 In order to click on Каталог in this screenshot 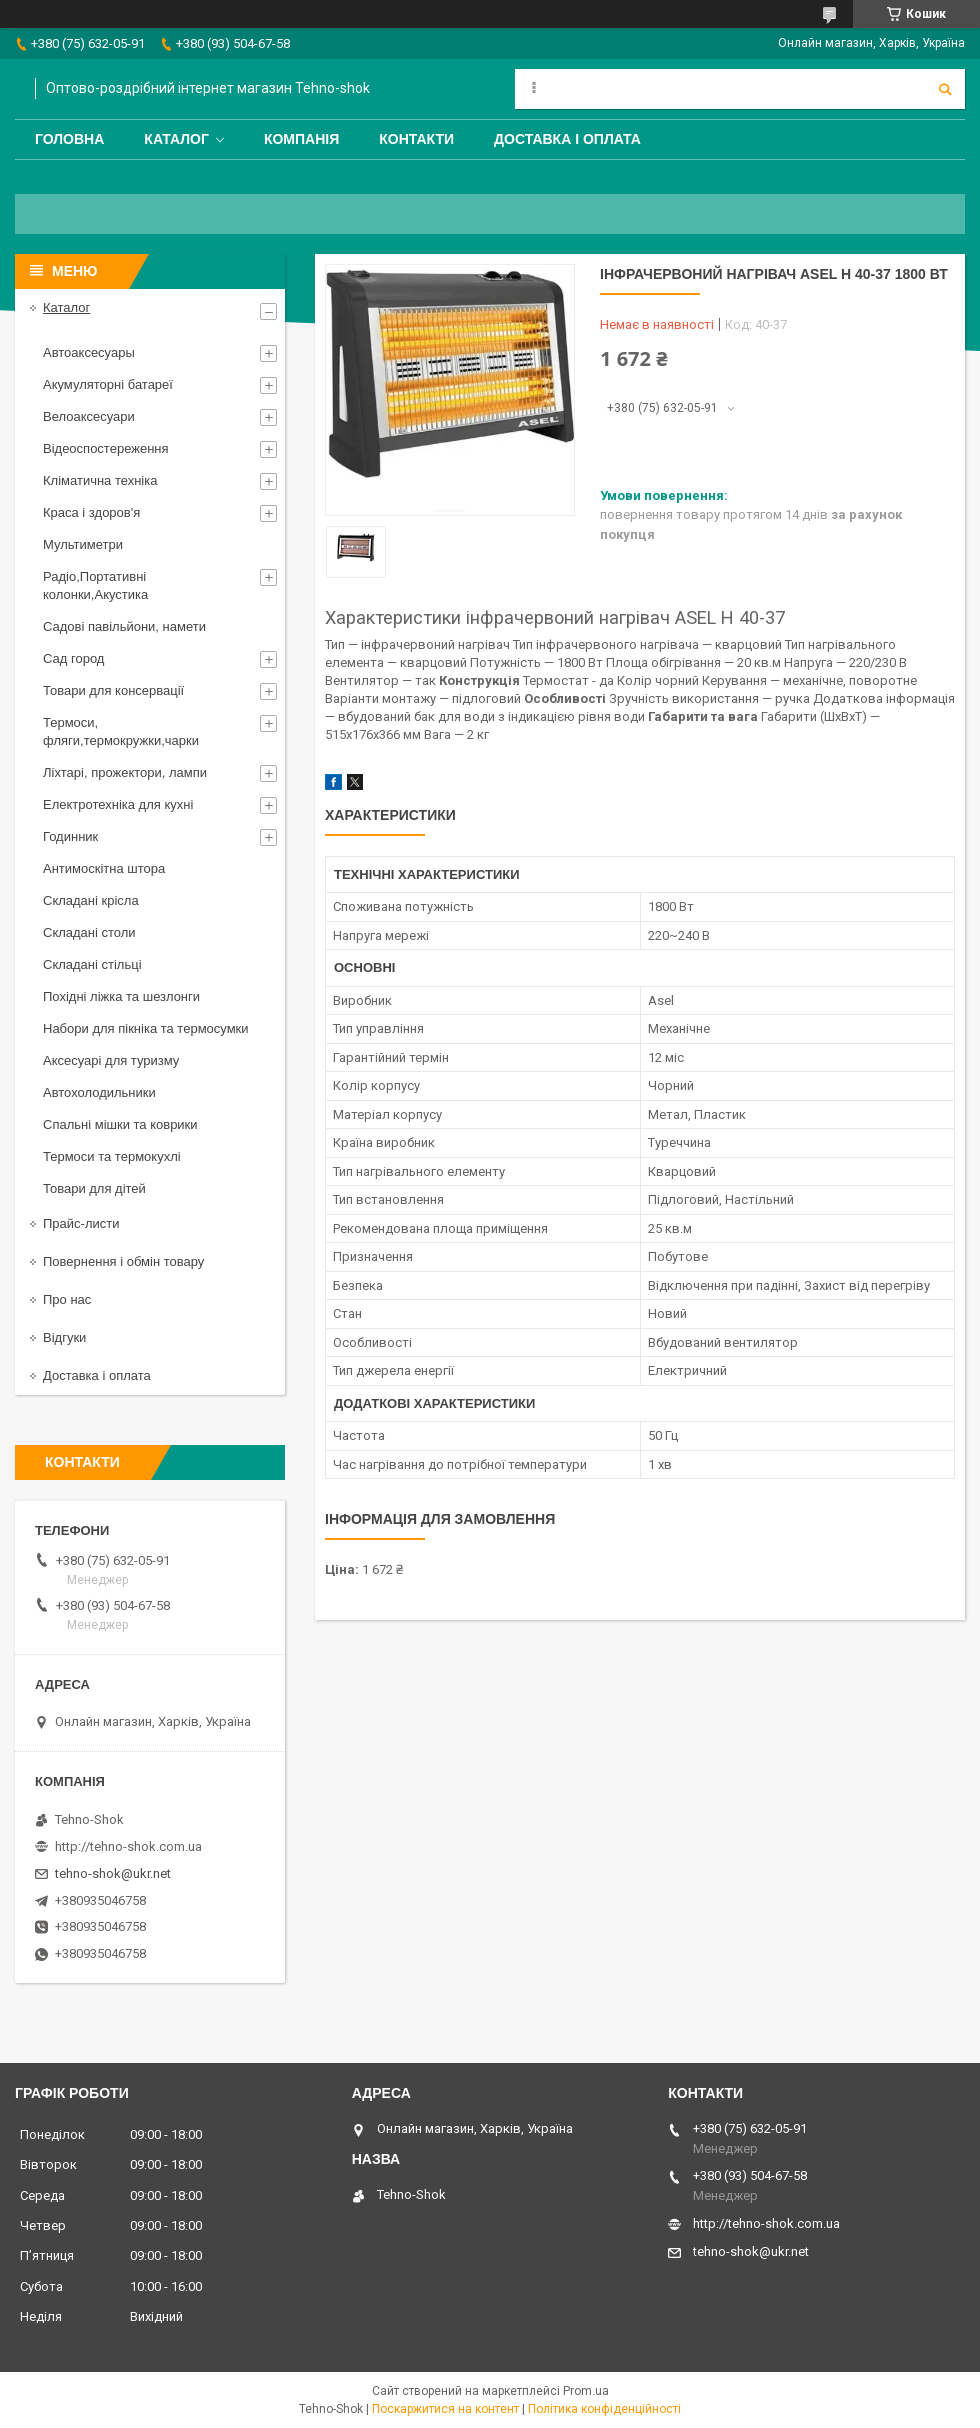, I will do `click(176, 139)`.